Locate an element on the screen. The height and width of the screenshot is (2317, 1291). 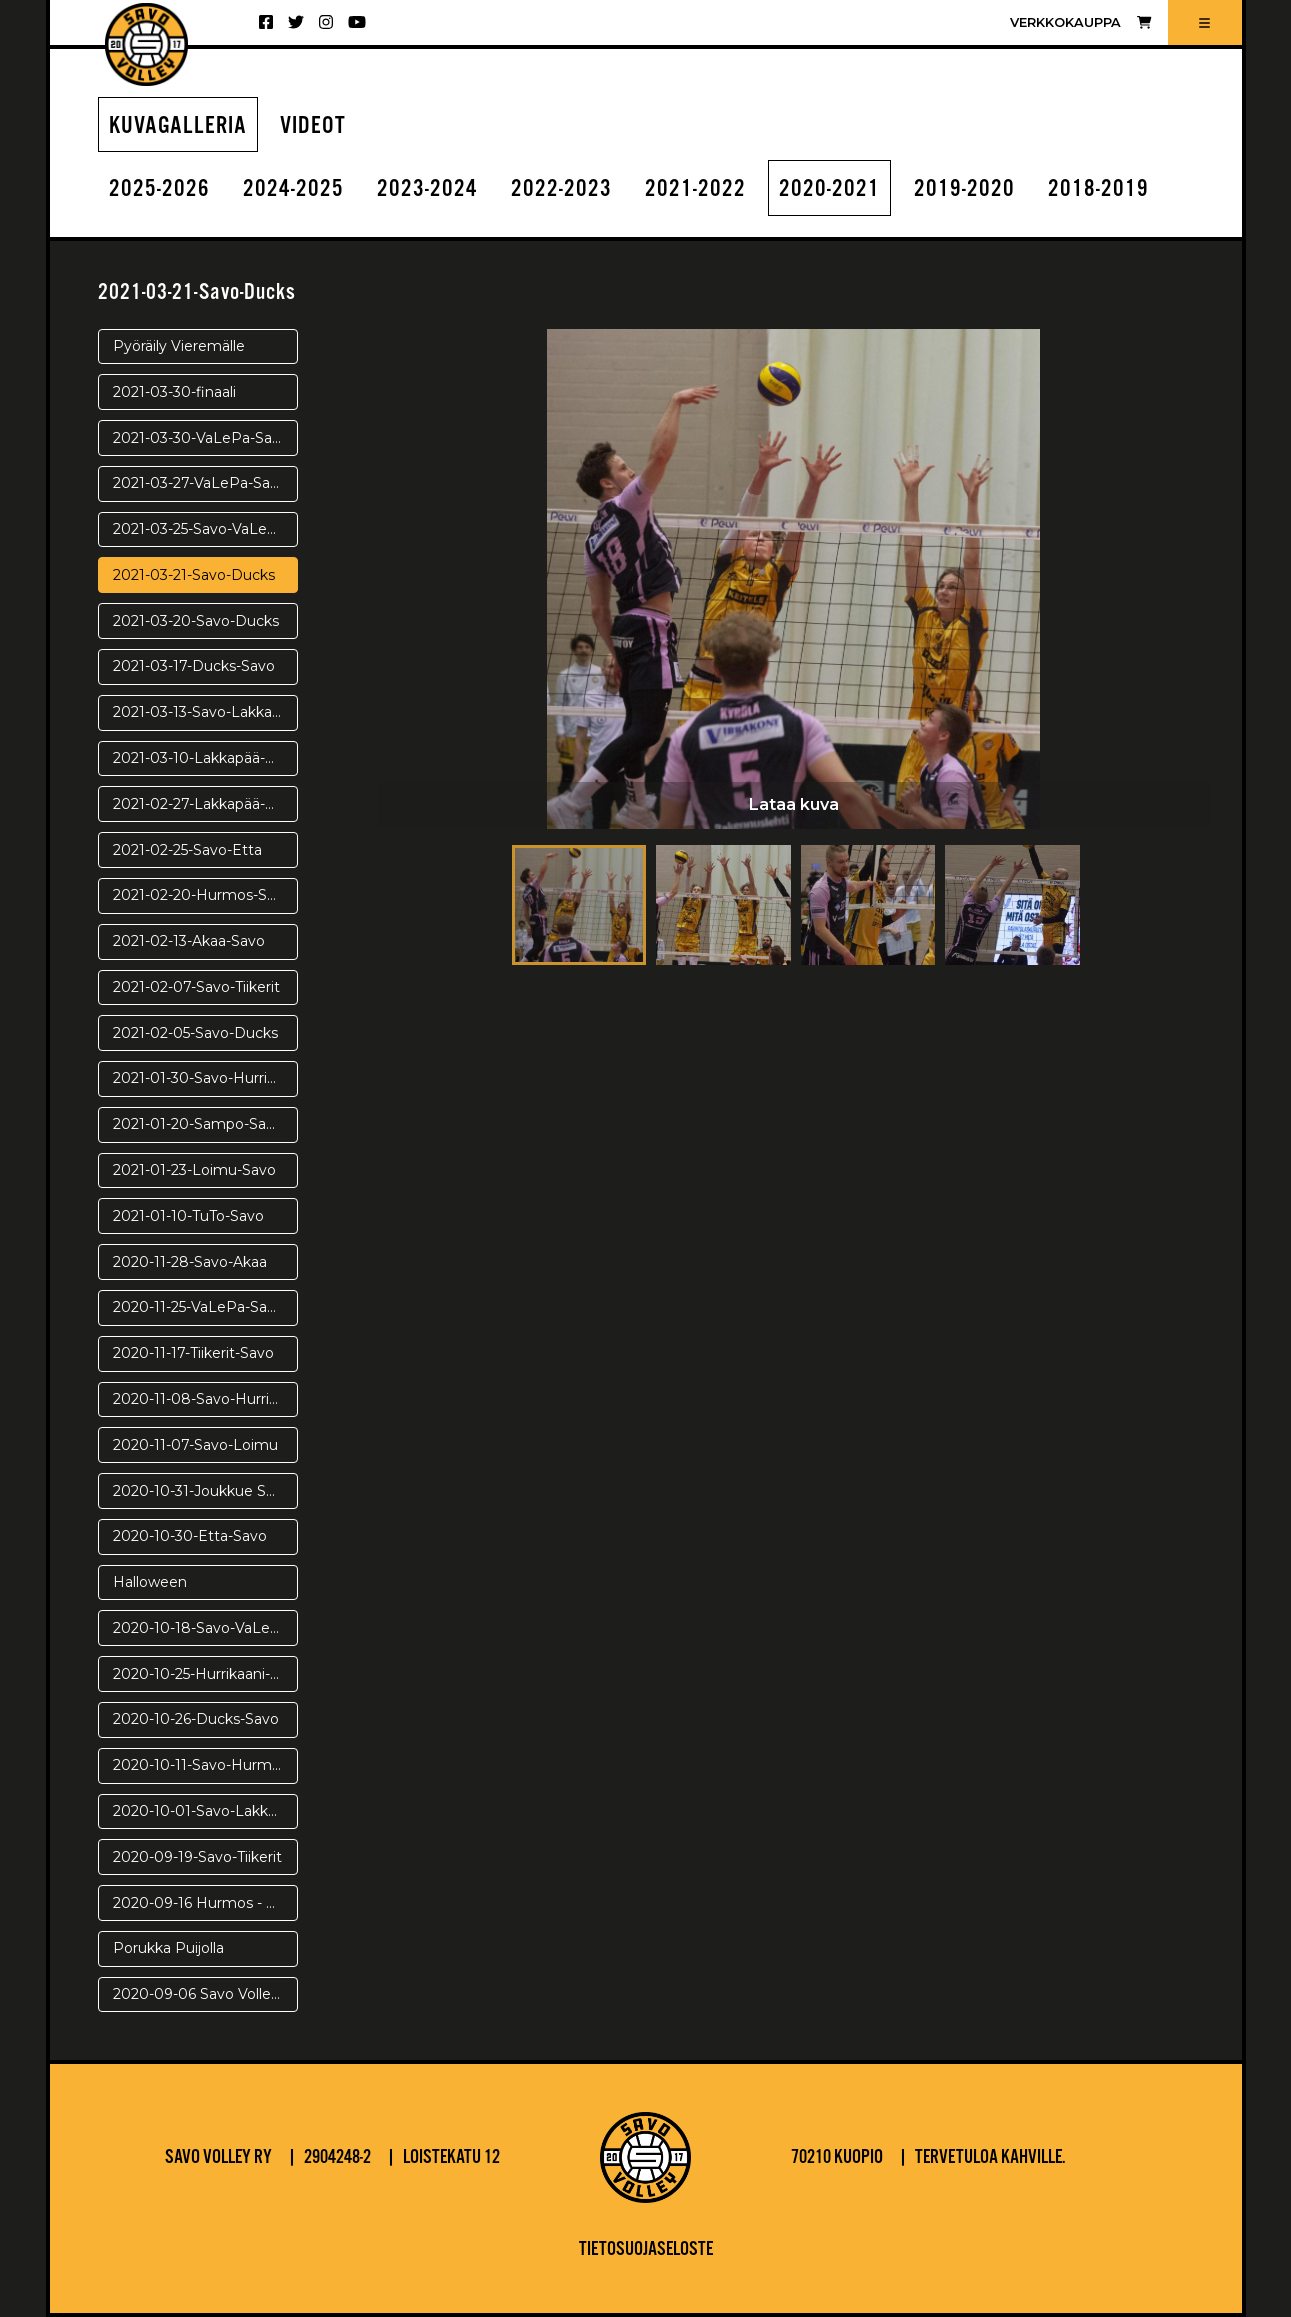
2021-03-17-Ducks-Savo is located at coordinates (194, 666).